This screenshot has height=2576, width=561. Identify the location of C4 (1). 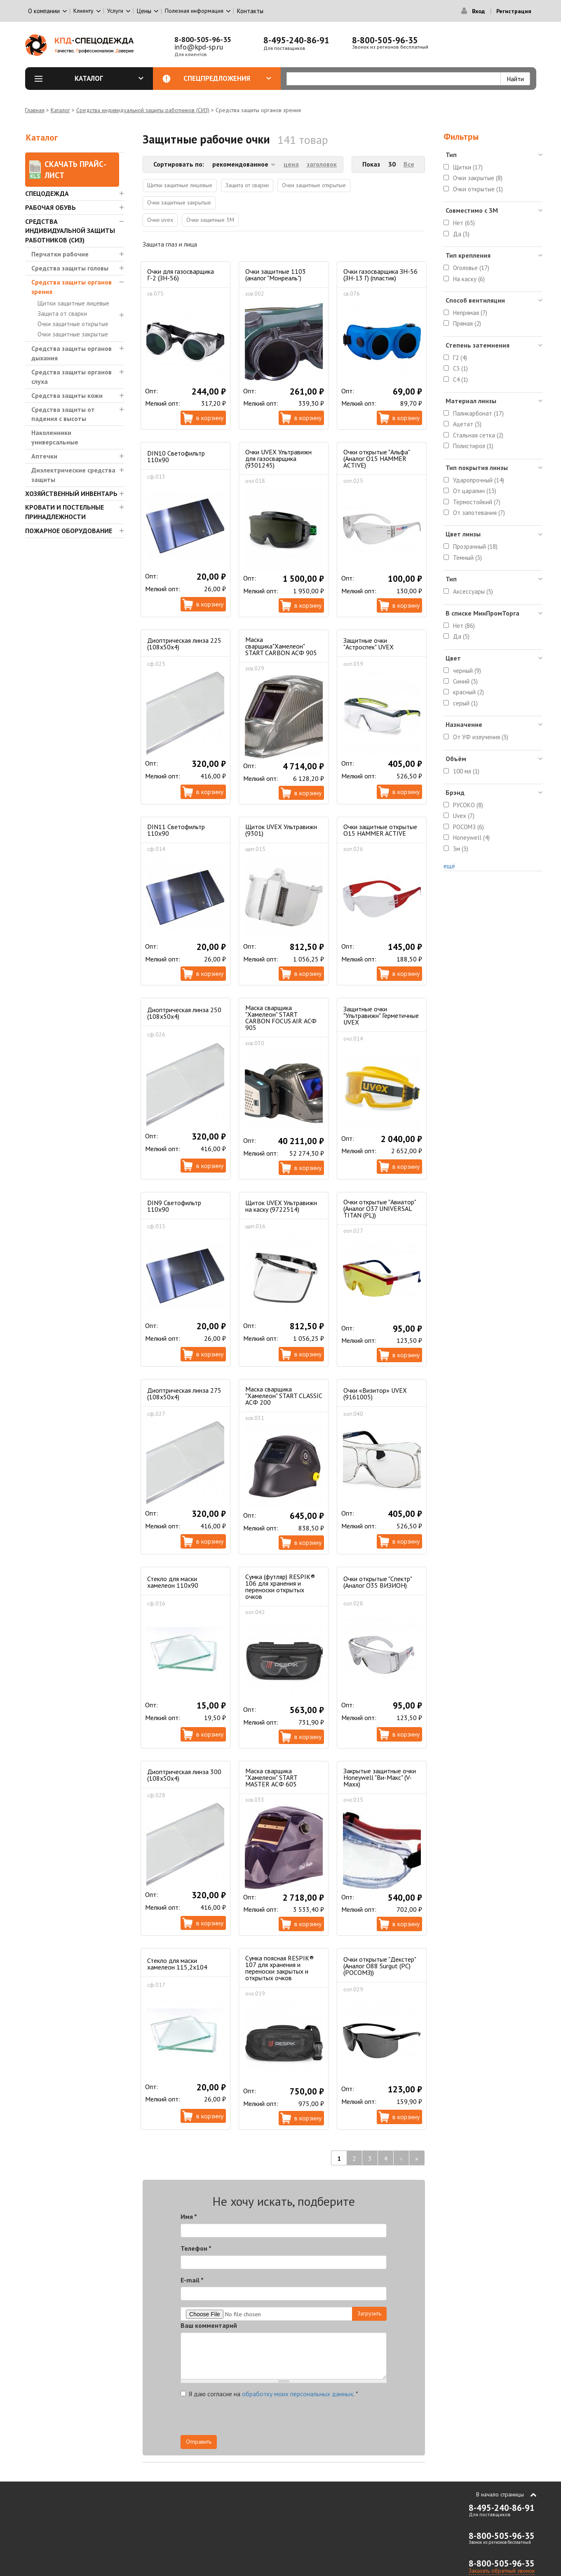
(460, 379).